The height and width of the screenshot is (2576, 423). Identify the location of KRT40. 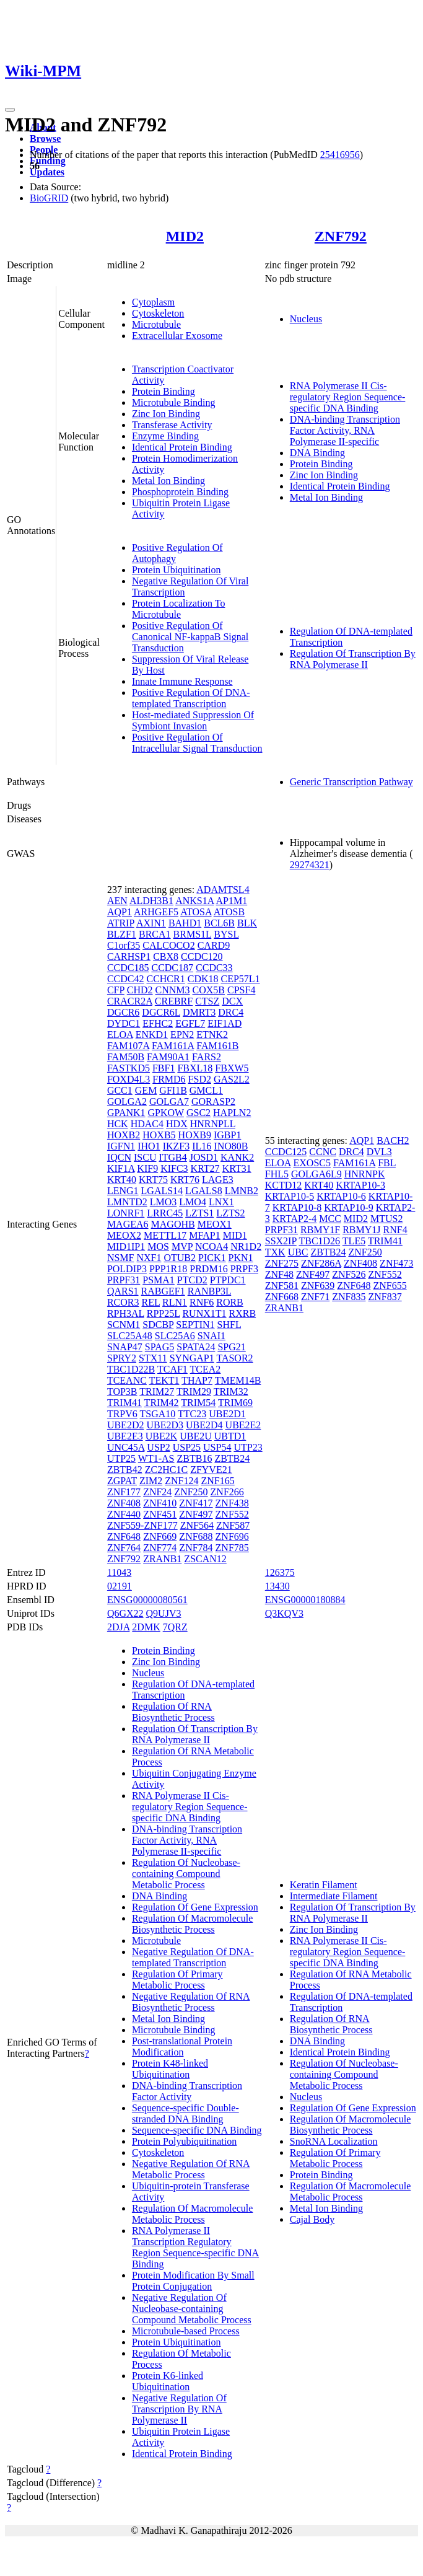
(121, 1179).